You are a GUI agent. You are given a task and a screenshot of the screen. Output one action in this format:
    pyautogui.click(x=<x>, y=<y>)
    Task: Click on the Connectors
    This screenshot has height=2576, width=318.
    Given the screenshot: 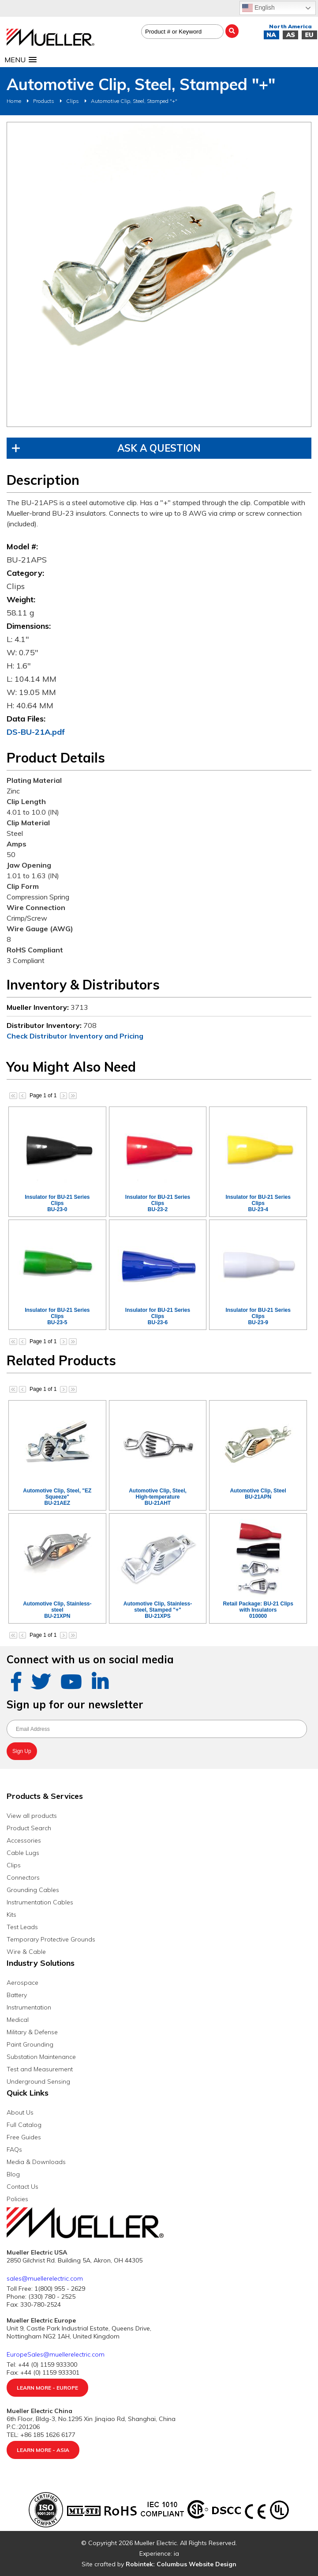 What is the action you would take?
    pyautogui.click(x=23, y=1877)
    